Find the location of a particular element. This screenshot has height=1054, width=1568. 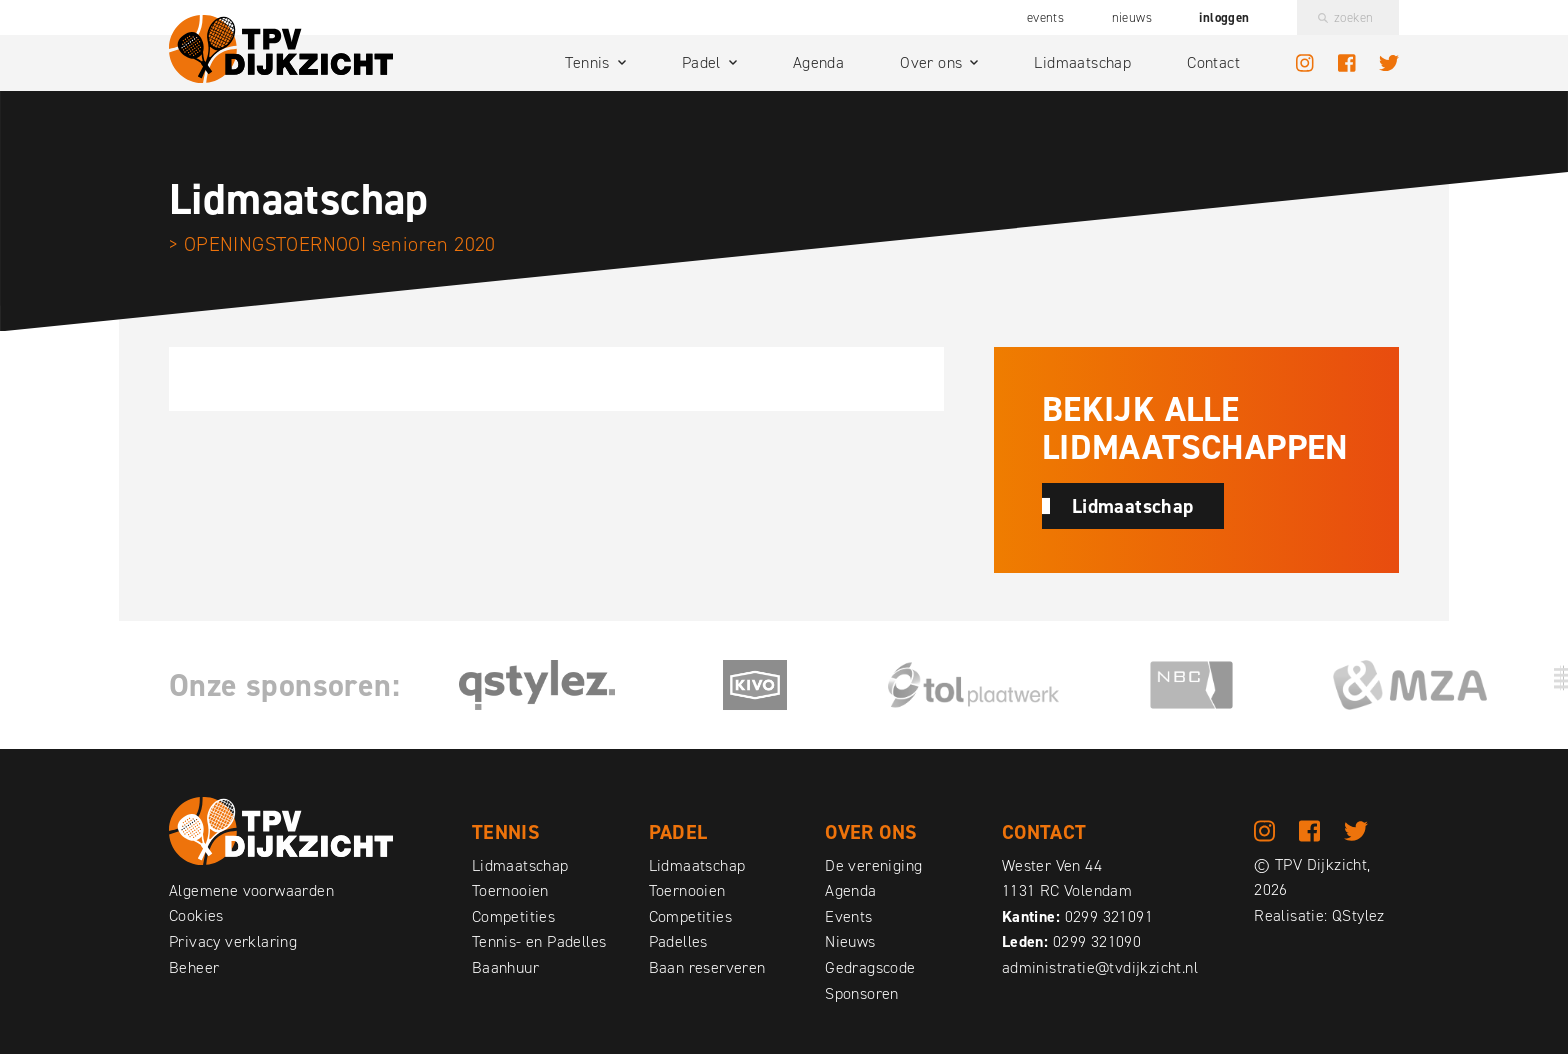

0299 321091 is located at coordinates (1109, 916).